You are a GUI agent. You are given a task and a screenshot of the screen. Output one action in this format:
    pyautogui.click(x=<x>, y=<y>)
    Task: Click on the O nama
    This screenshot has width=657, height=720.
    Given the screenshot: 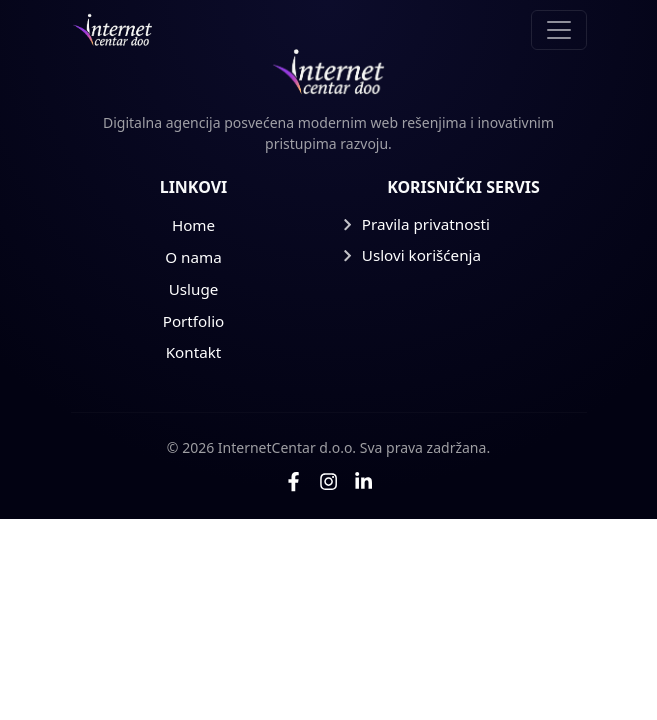 What is the action you would take?
    pyautogui.click(x=193, y=257)
    